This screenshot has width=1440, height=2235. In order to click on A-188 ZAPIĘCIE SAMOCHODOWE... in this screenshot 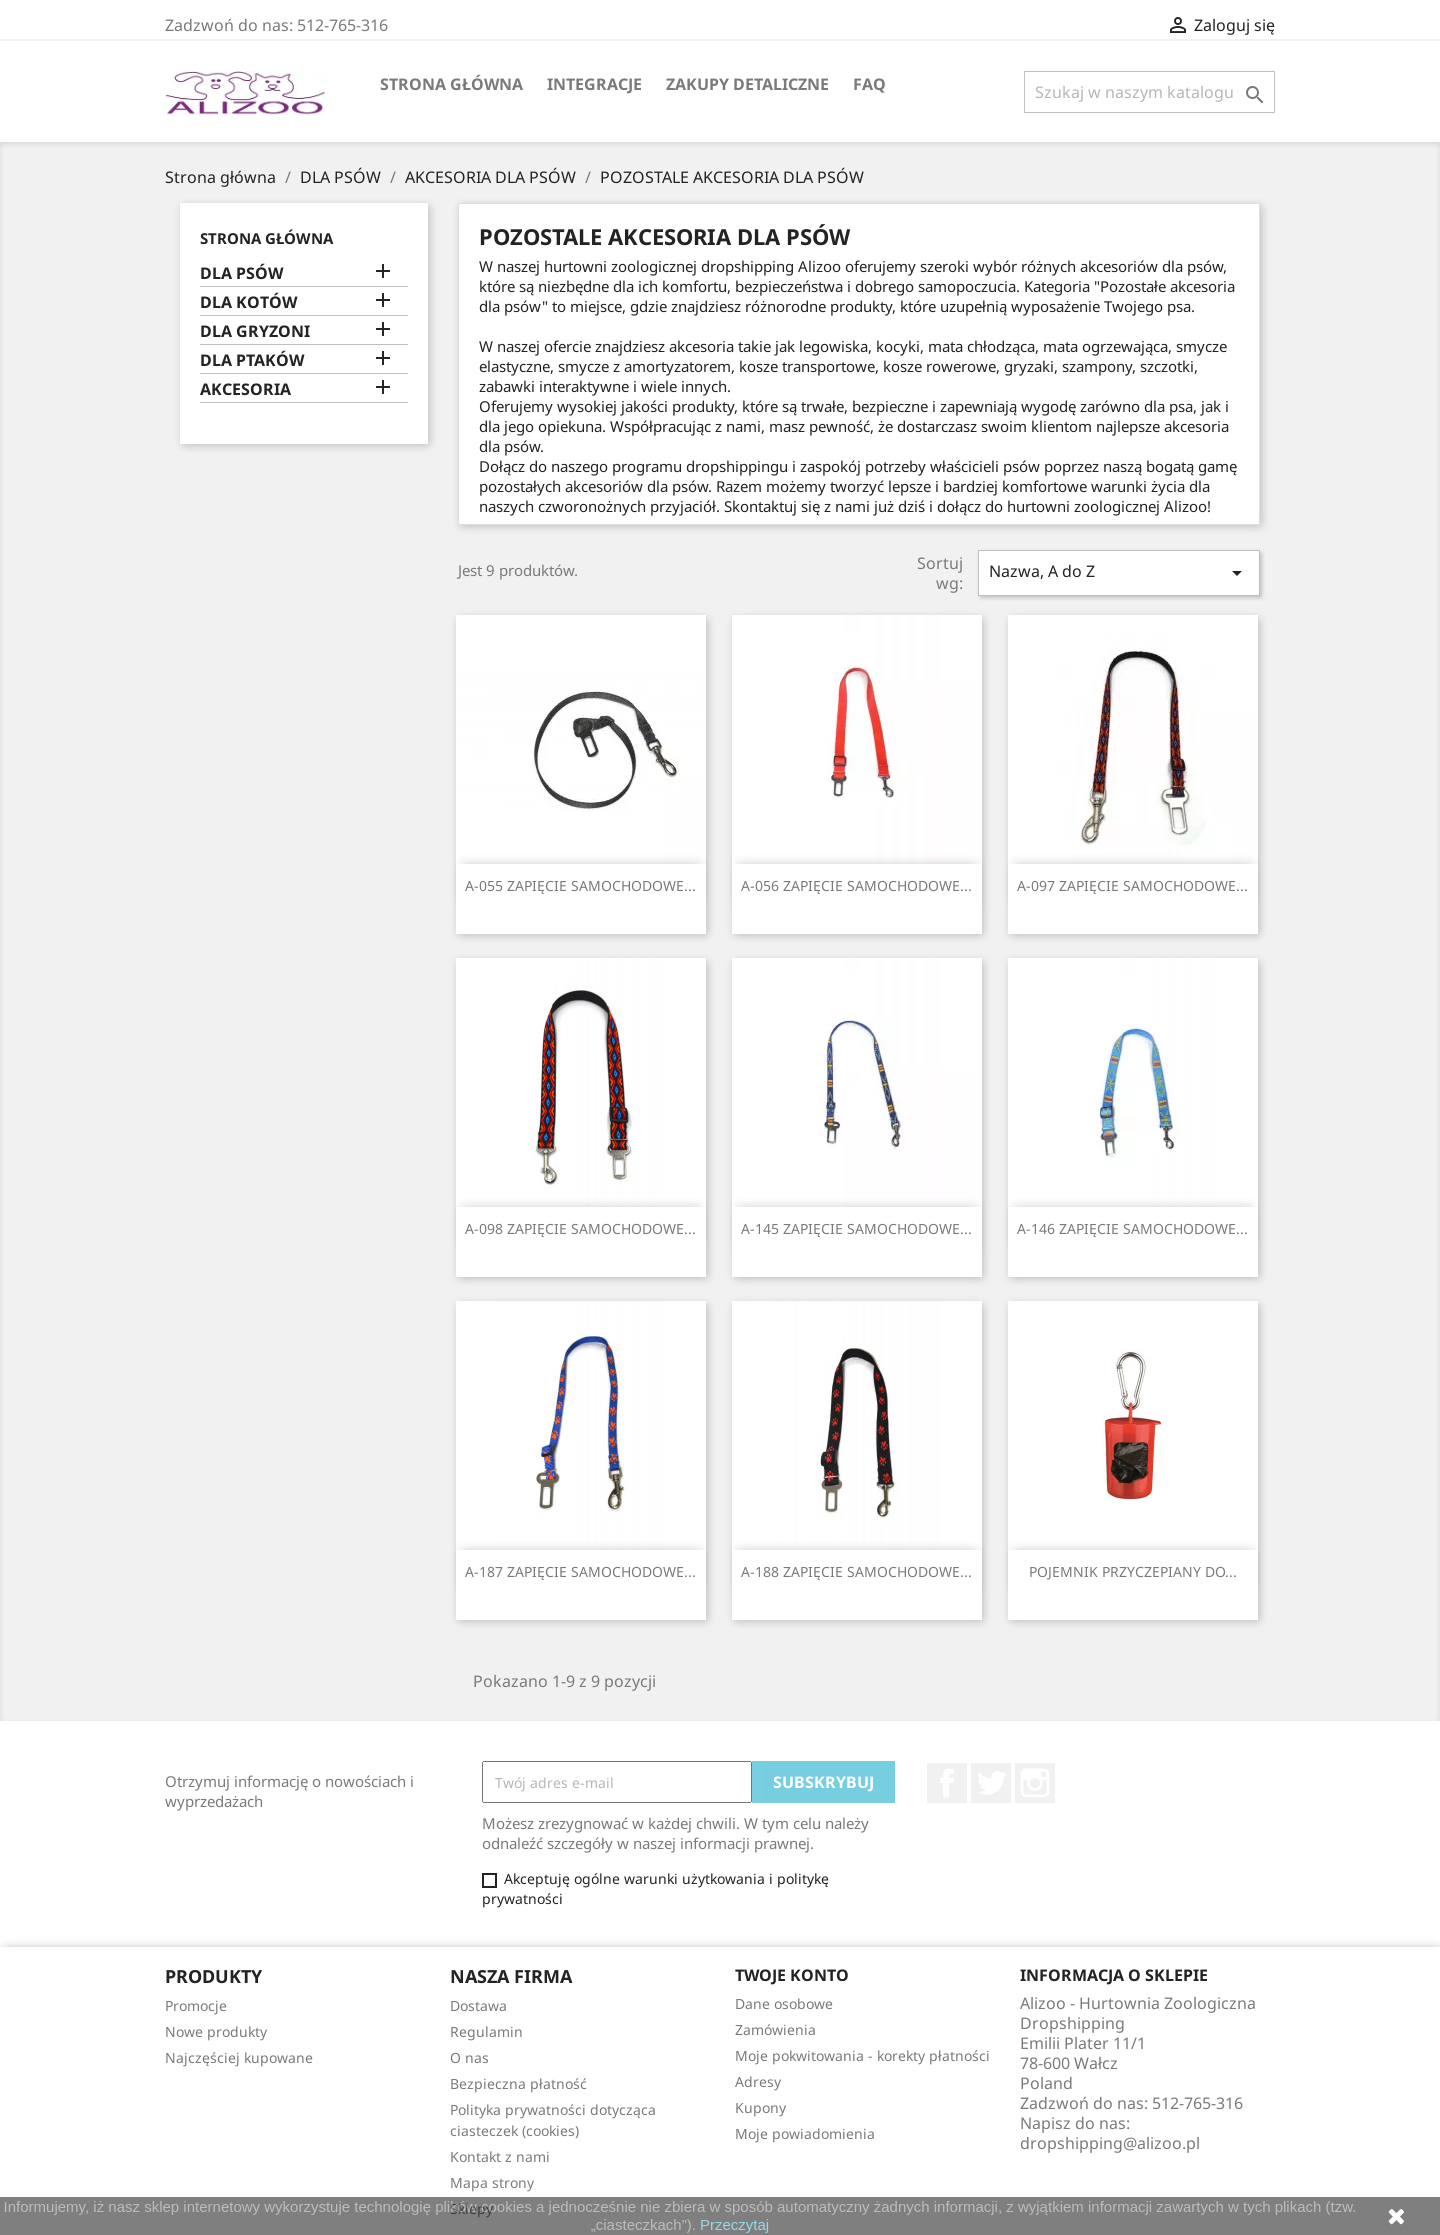, I will do `click(856, 1571)`.